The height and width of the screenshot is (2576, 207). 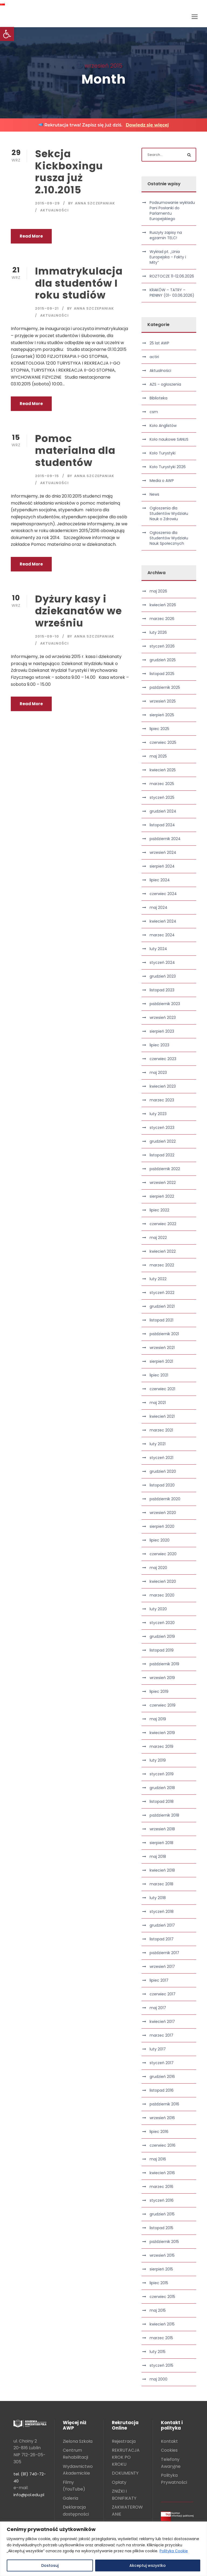 What do you see at coordinates (162, 1622) in the screenshot?
I see `styczeń 2020 [link]` at bounding box center [162, 1622].